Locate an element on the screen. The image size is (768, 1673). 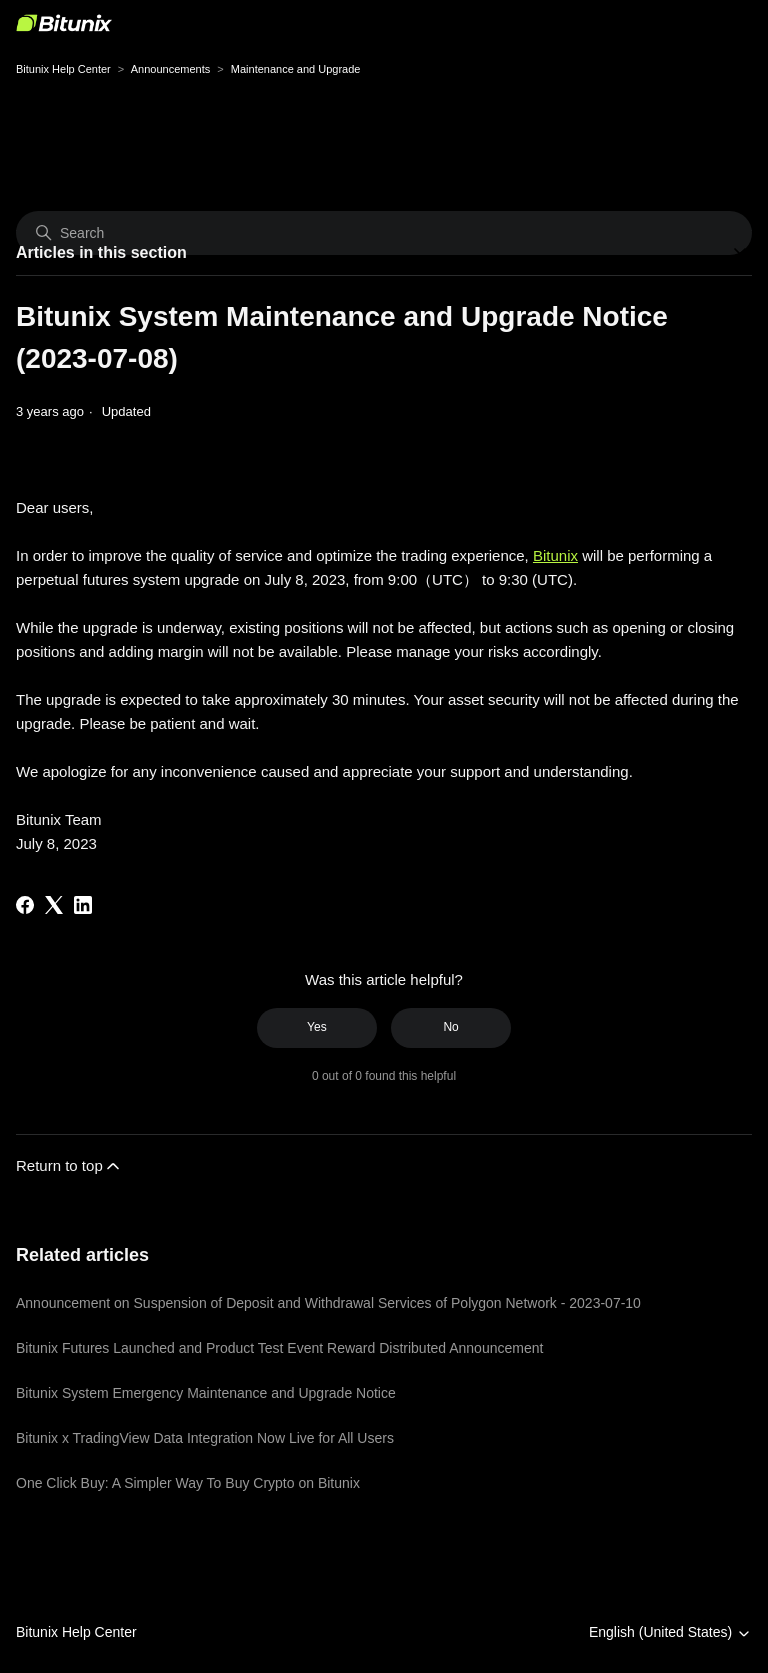
Bitunix Futures Launched and Product Test Event Reward Distributed Announcement is located at coordinates (279, 1348).